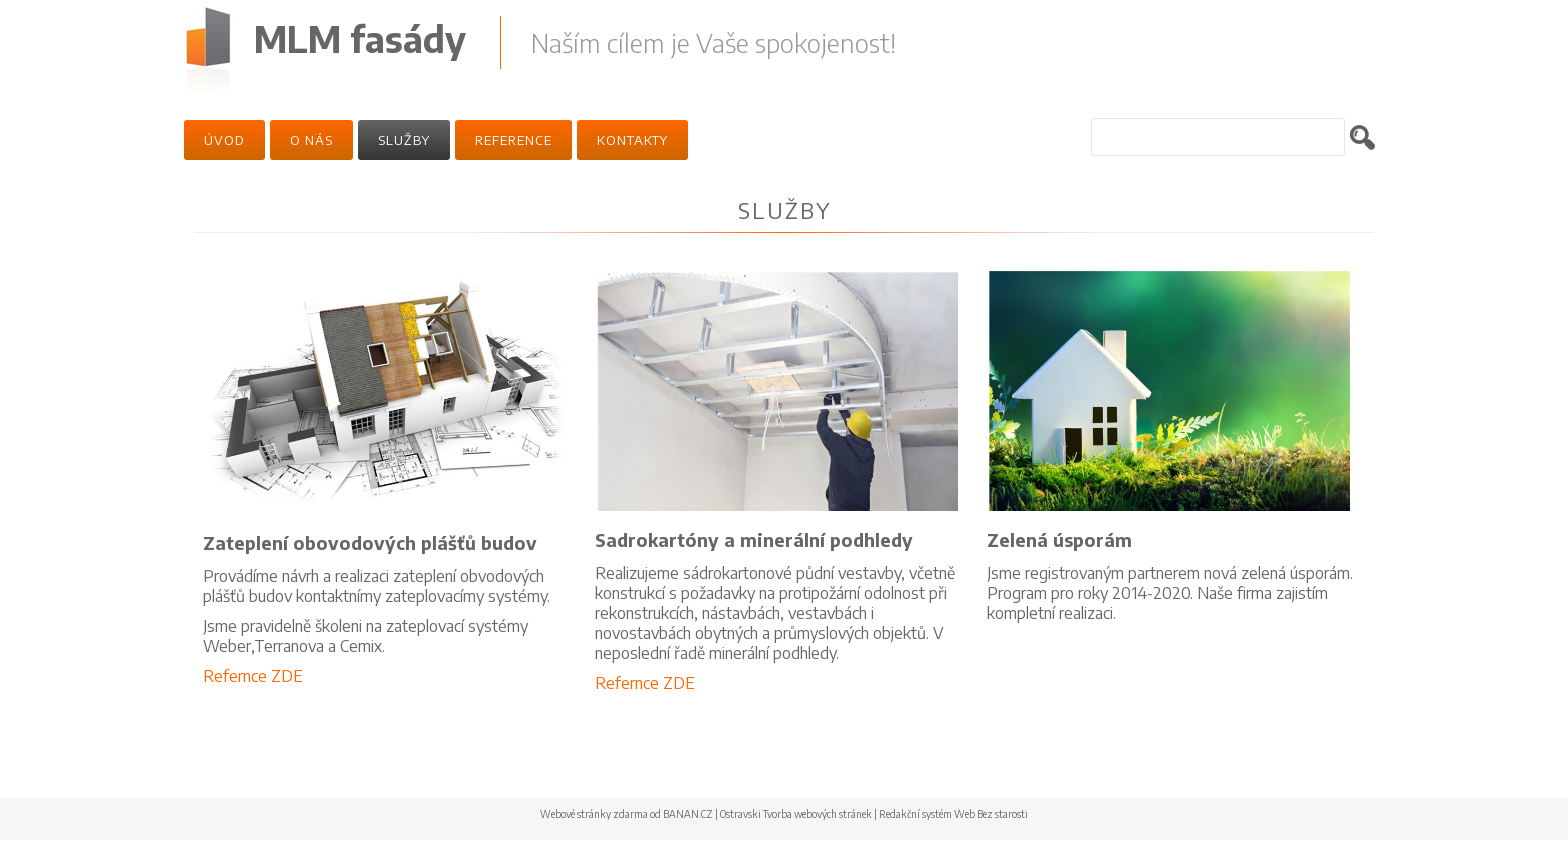  What do you see at coordinates (360, 38) in the screenshot?
I see `MLM fasády` at bounding box center [360, 38].